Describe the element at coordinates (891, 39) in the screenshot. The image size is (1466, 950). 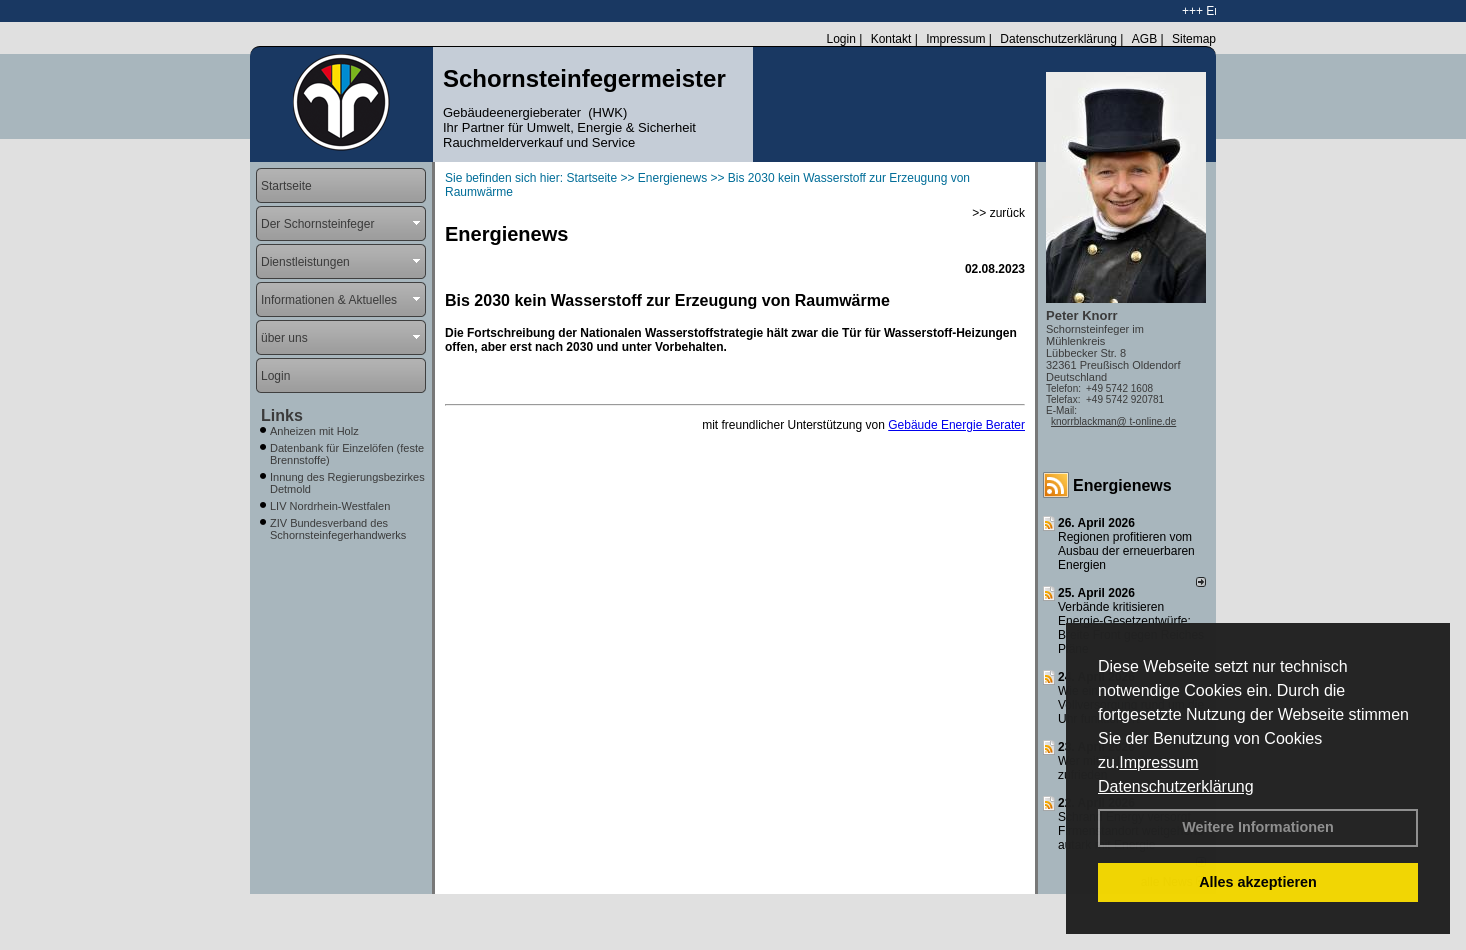
I see `Kontakt` at that location.